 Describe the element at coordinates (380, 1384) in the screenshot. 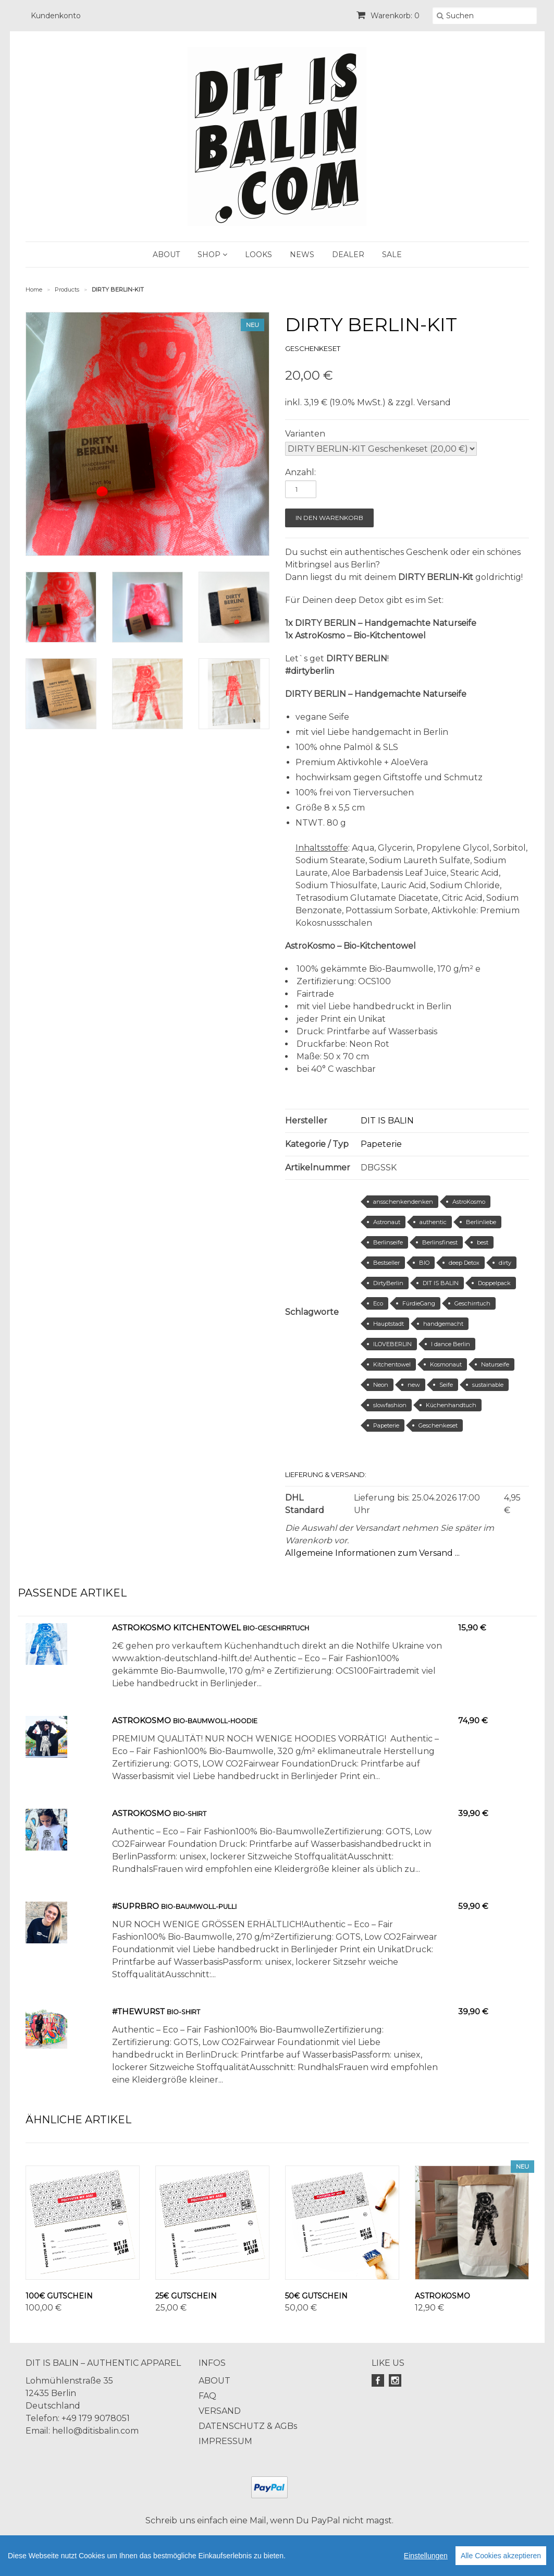

I see `Neon` at that location.